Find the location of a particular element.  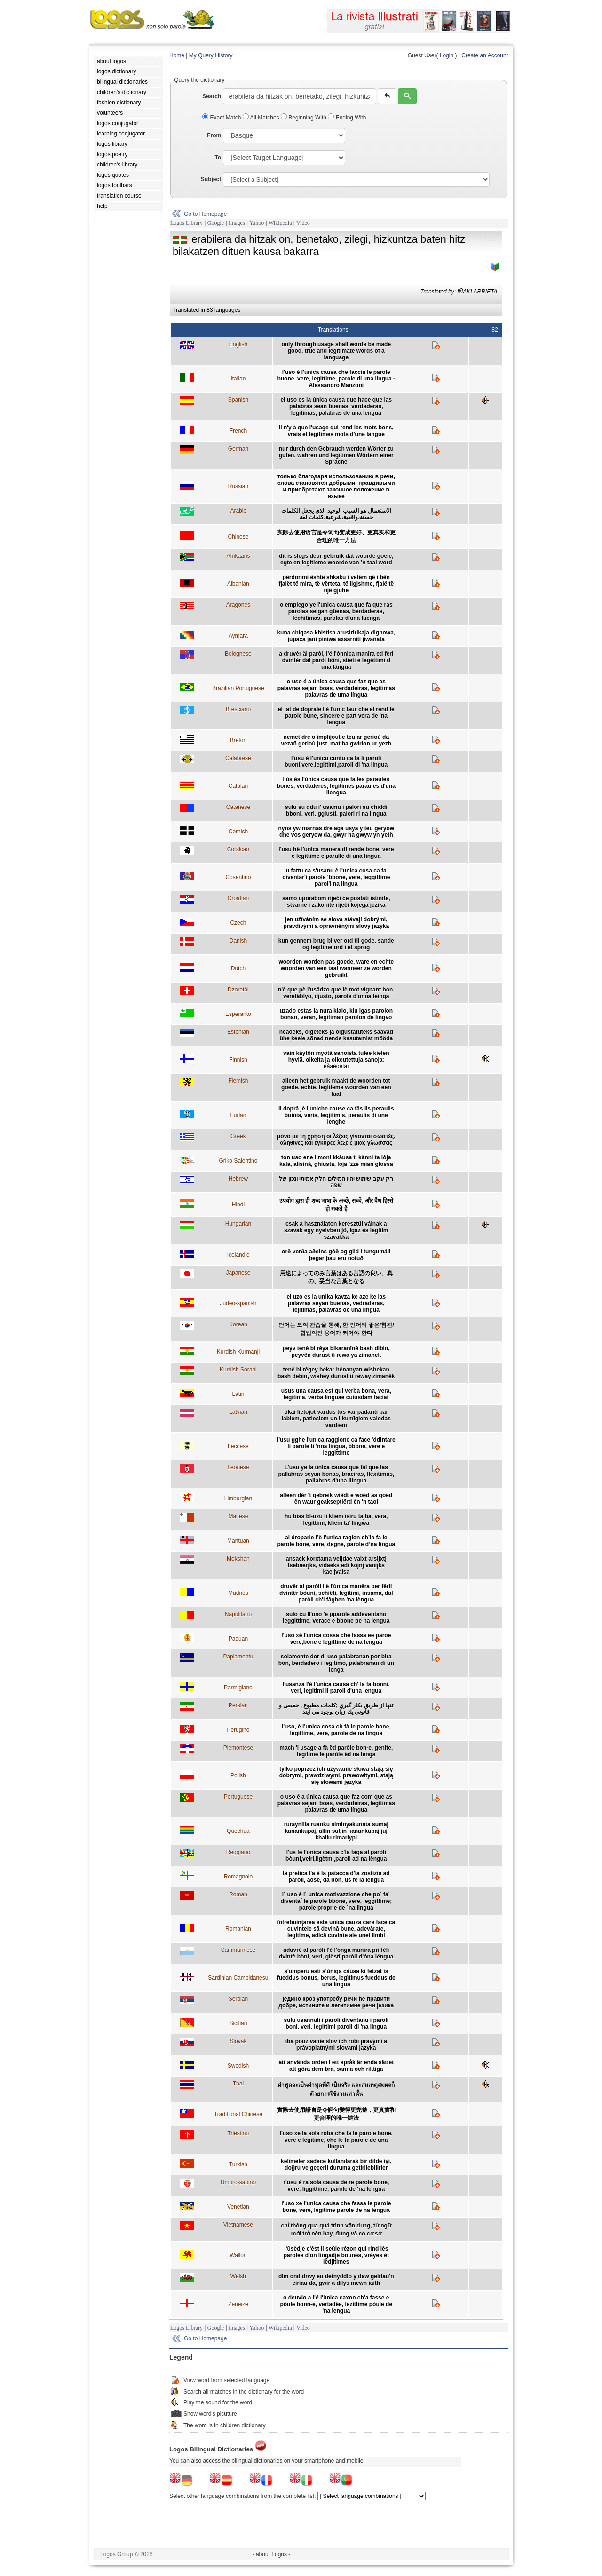

Exact Match is located at coordinates (222, 117).